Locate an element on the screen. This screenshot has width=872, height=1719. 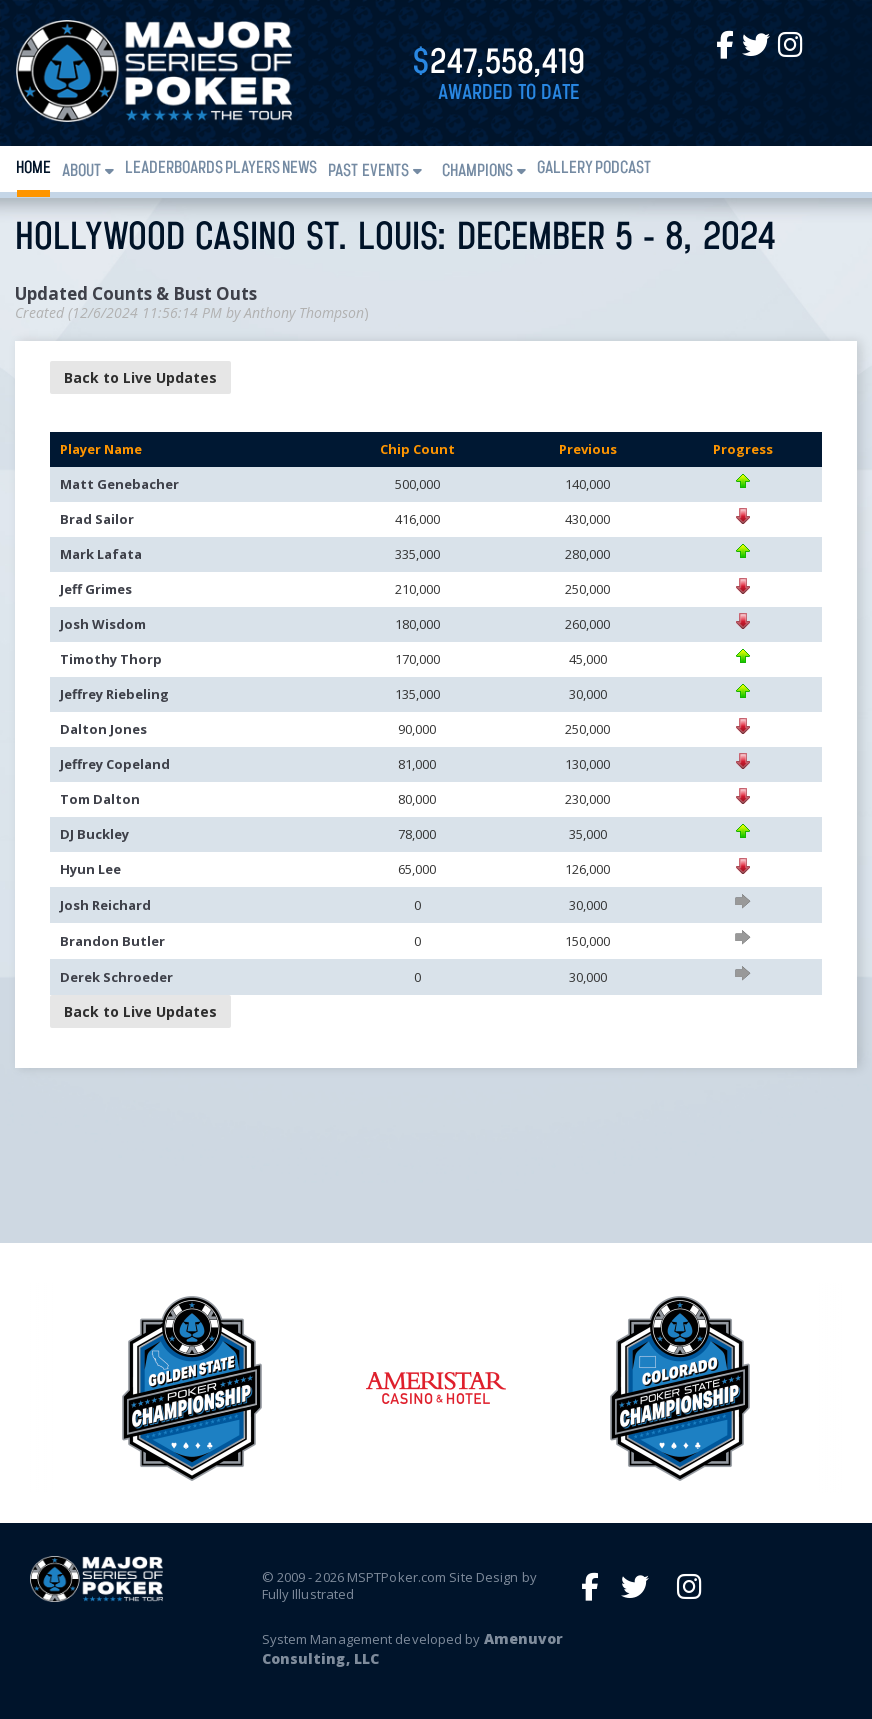
Mark Lafata is located at coordinates (101, 554).